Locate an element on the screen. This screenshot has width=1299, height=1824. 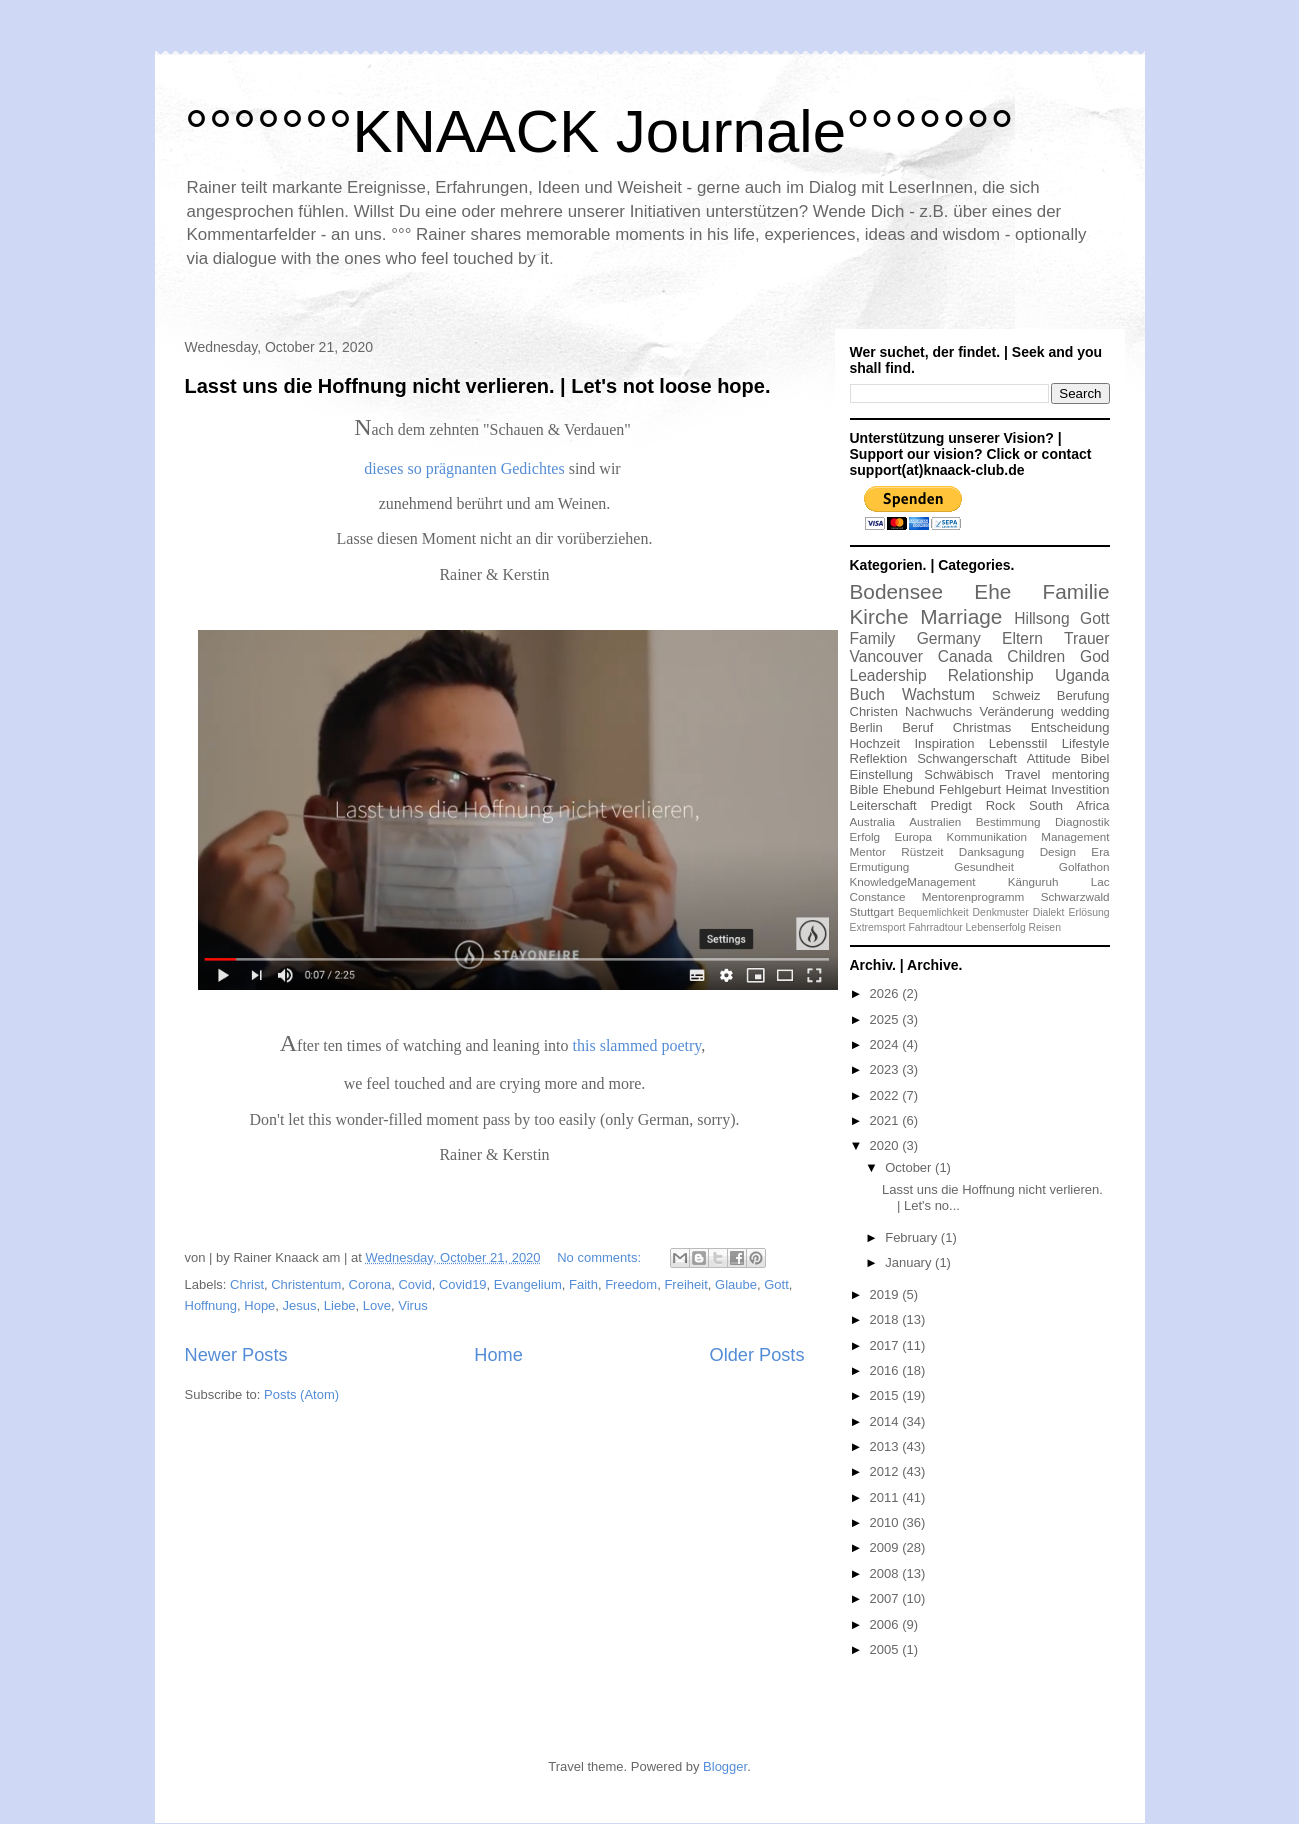
Denkmuster is located at coordinates (1001, 912).